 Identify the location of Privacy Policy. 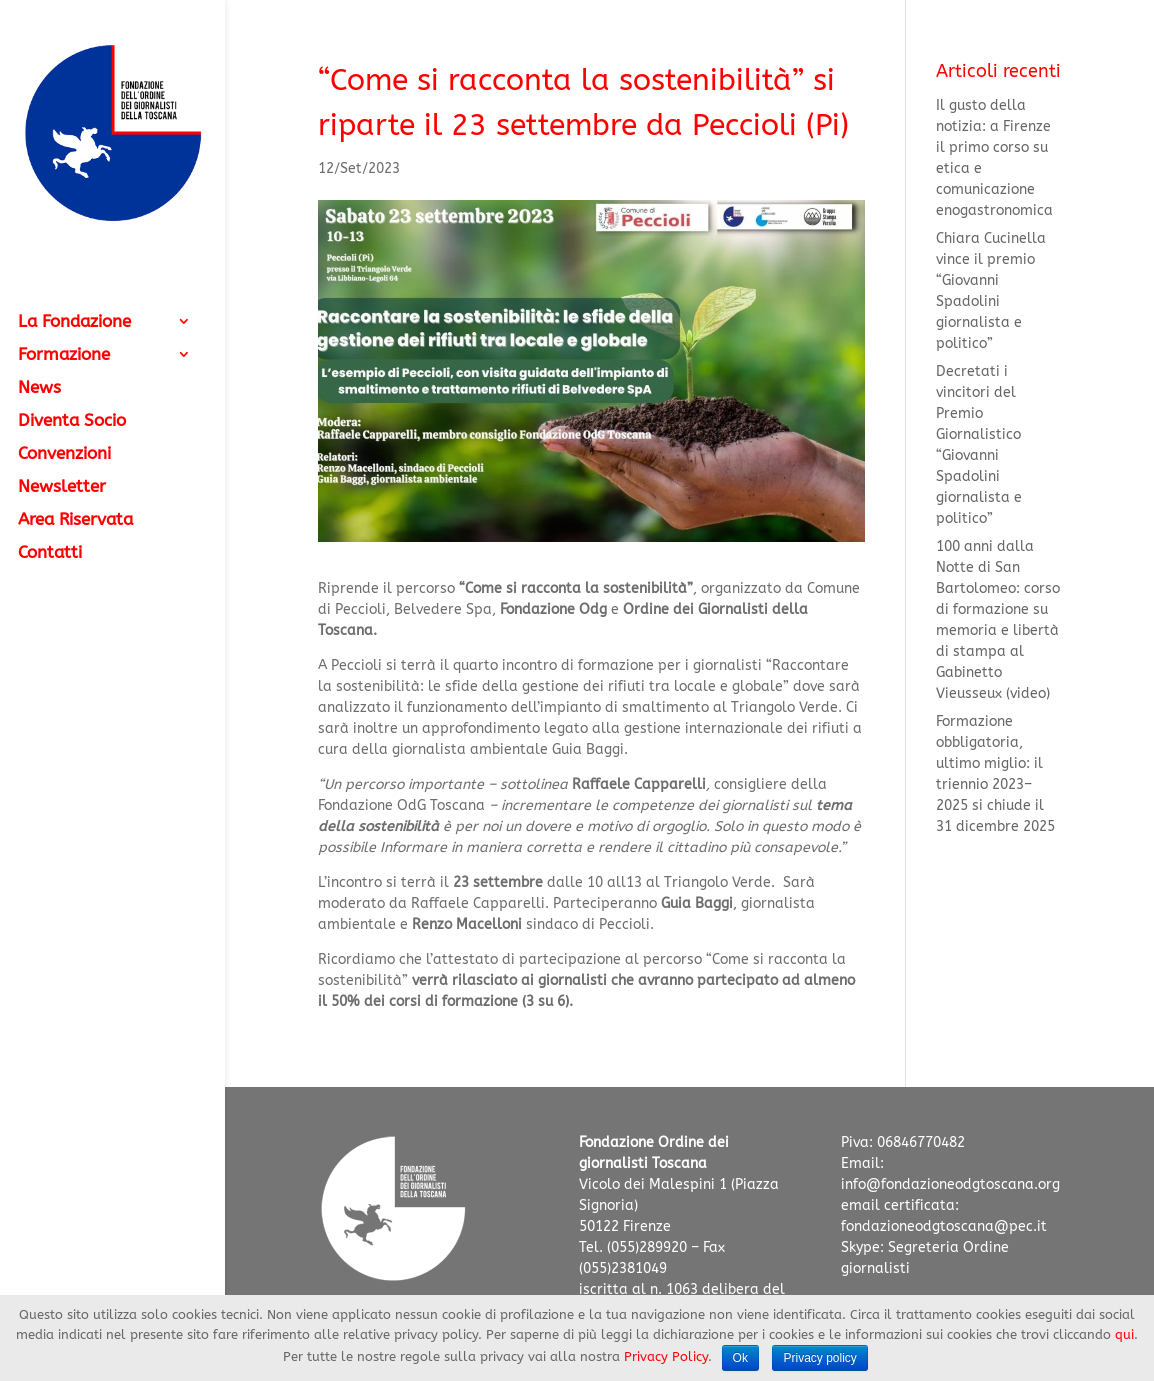
(666, 1356).